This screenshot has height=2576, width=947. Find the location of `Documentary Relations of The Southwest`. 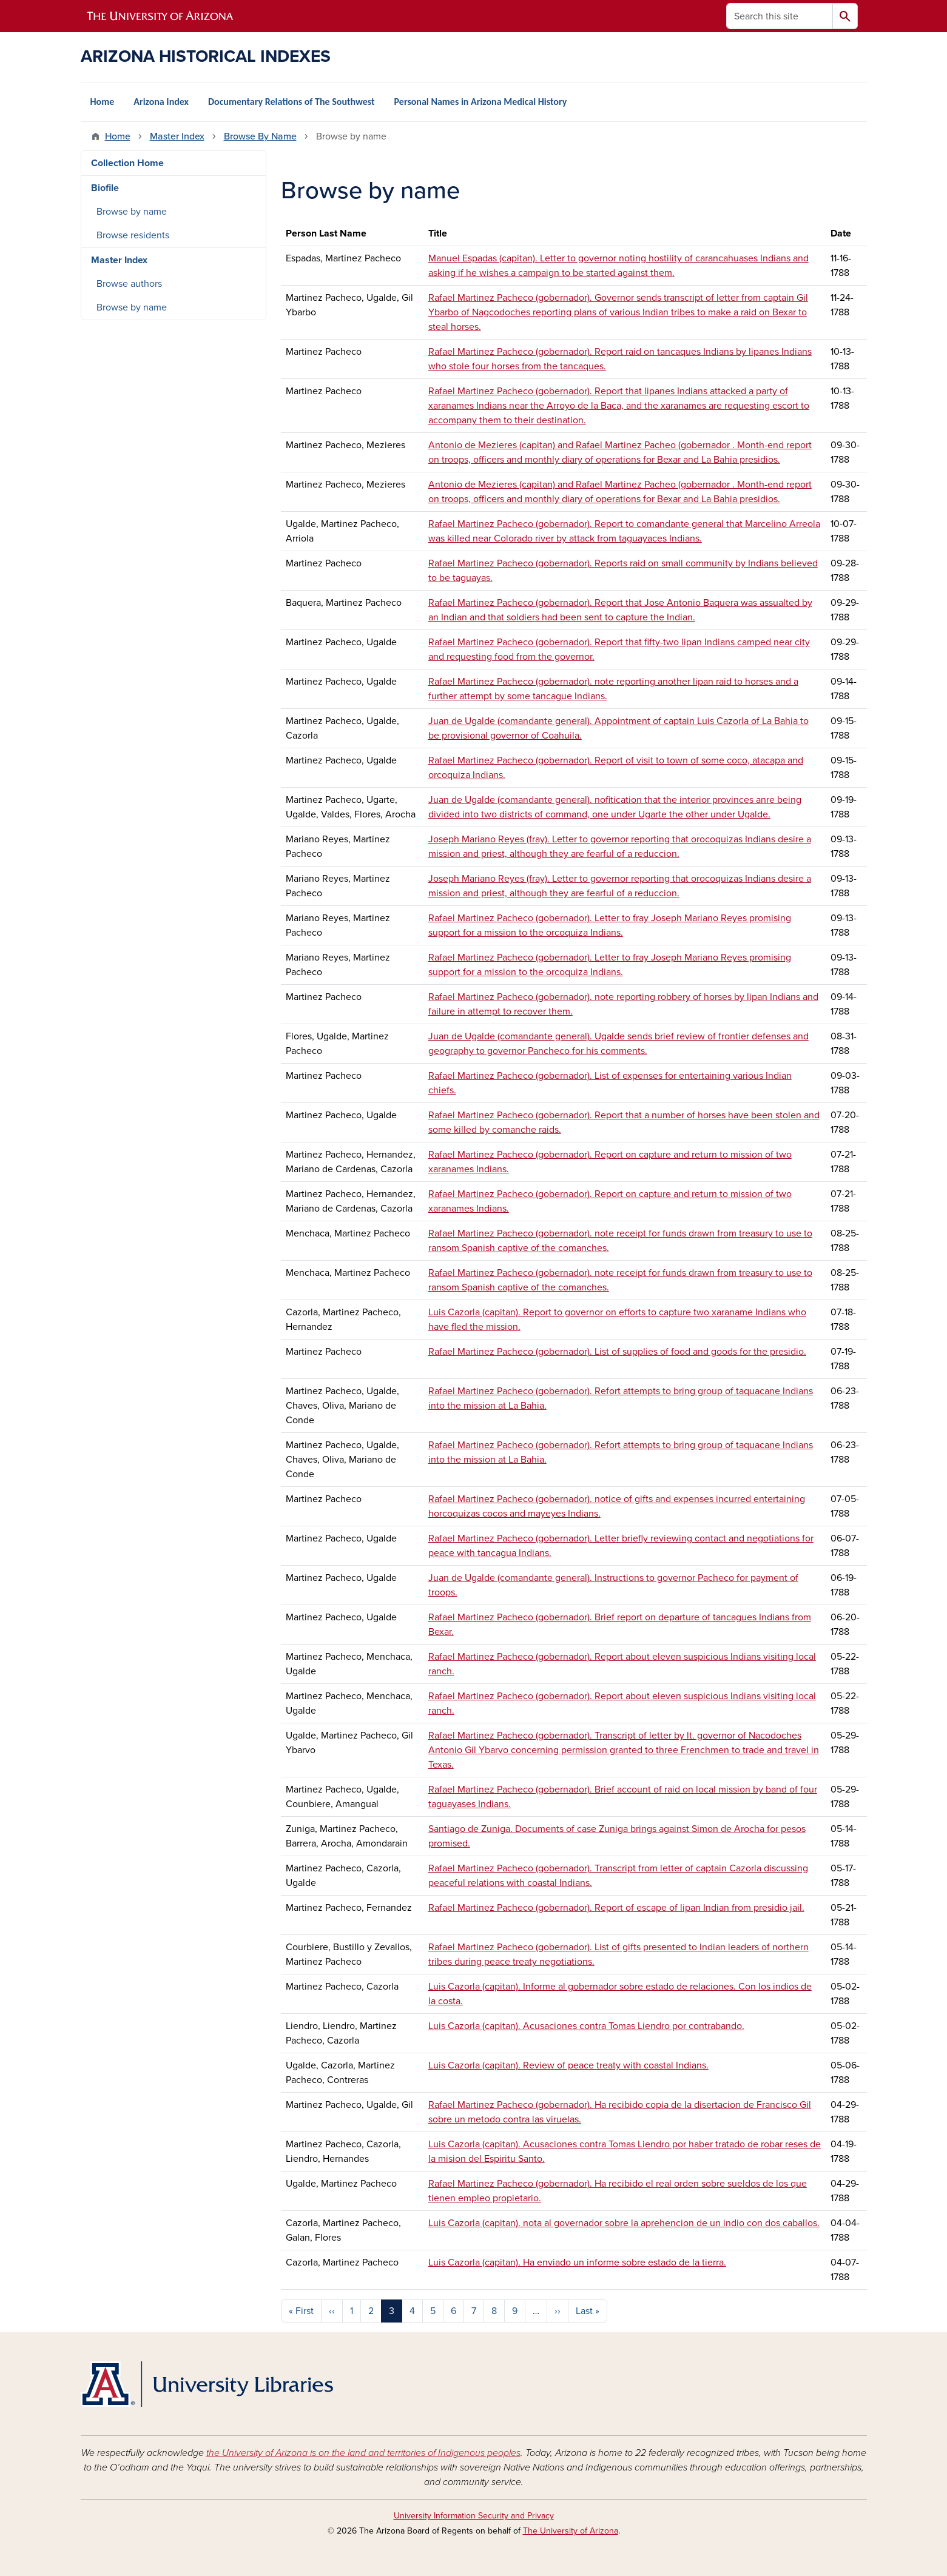

Documentary Relations of The Southwest is located at coordinates (291, 101).